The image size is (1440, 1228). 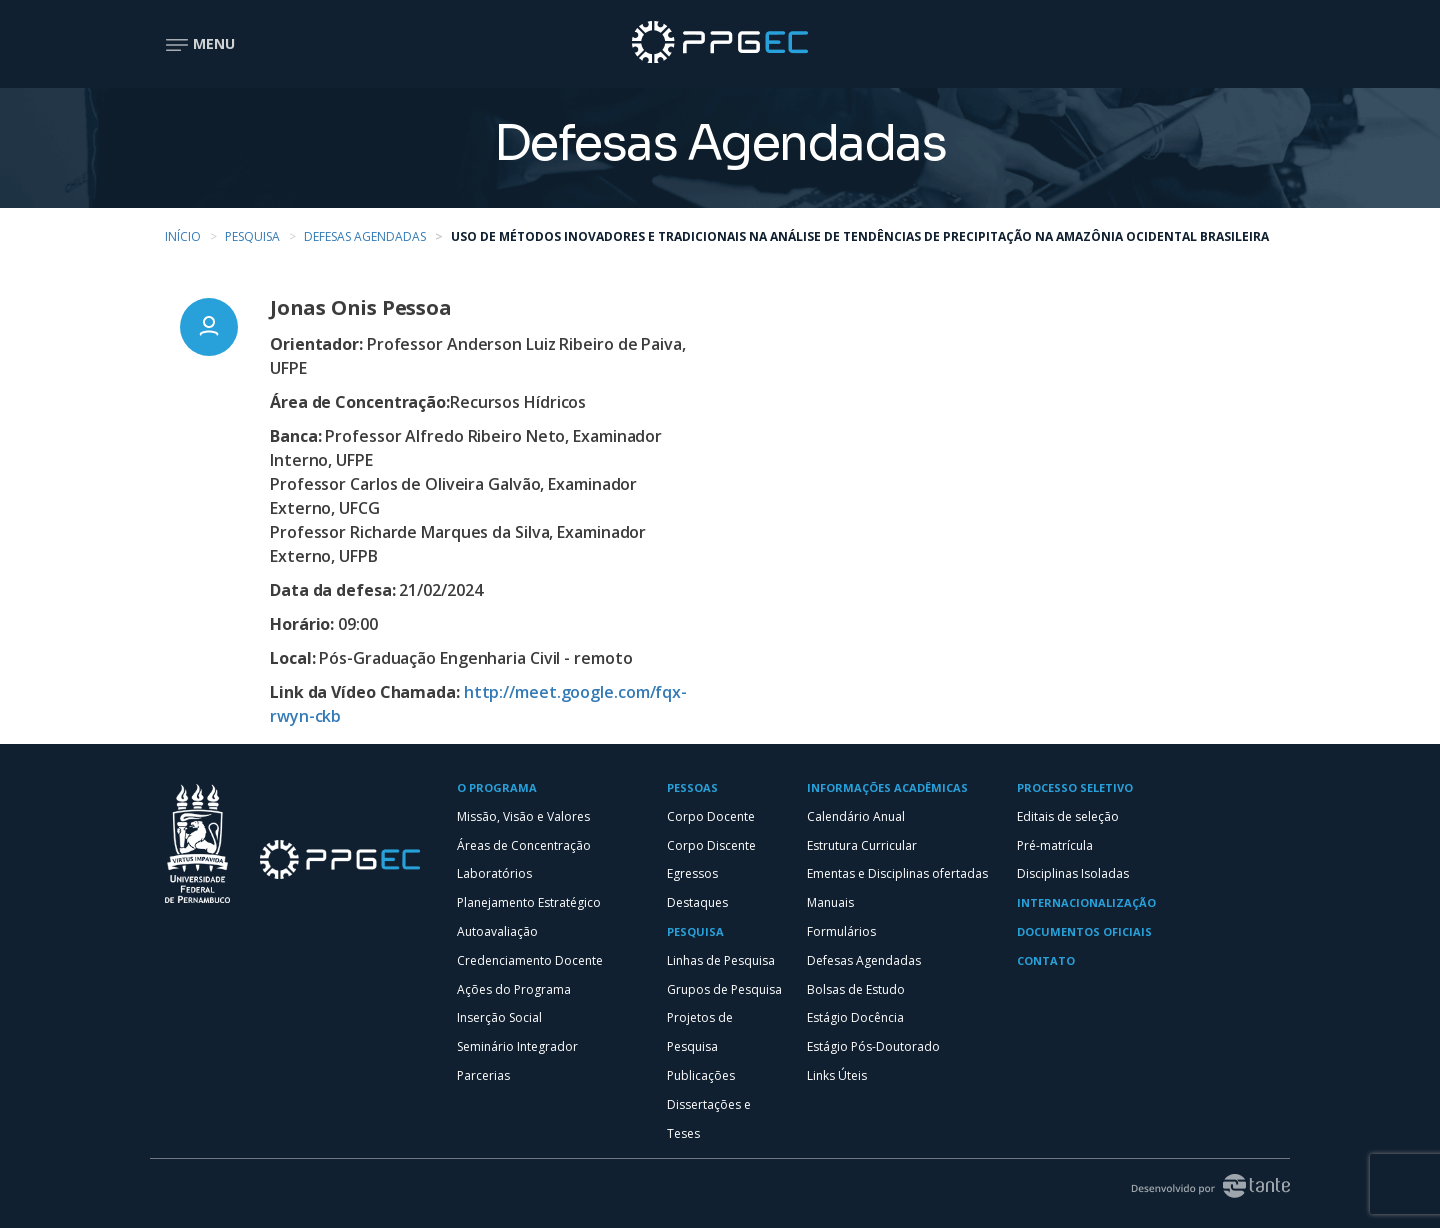 What do you see at coordinates (517, 1046) in the screenshot?
I see `Seminário Integrador` at bounding box center [517, 1046].